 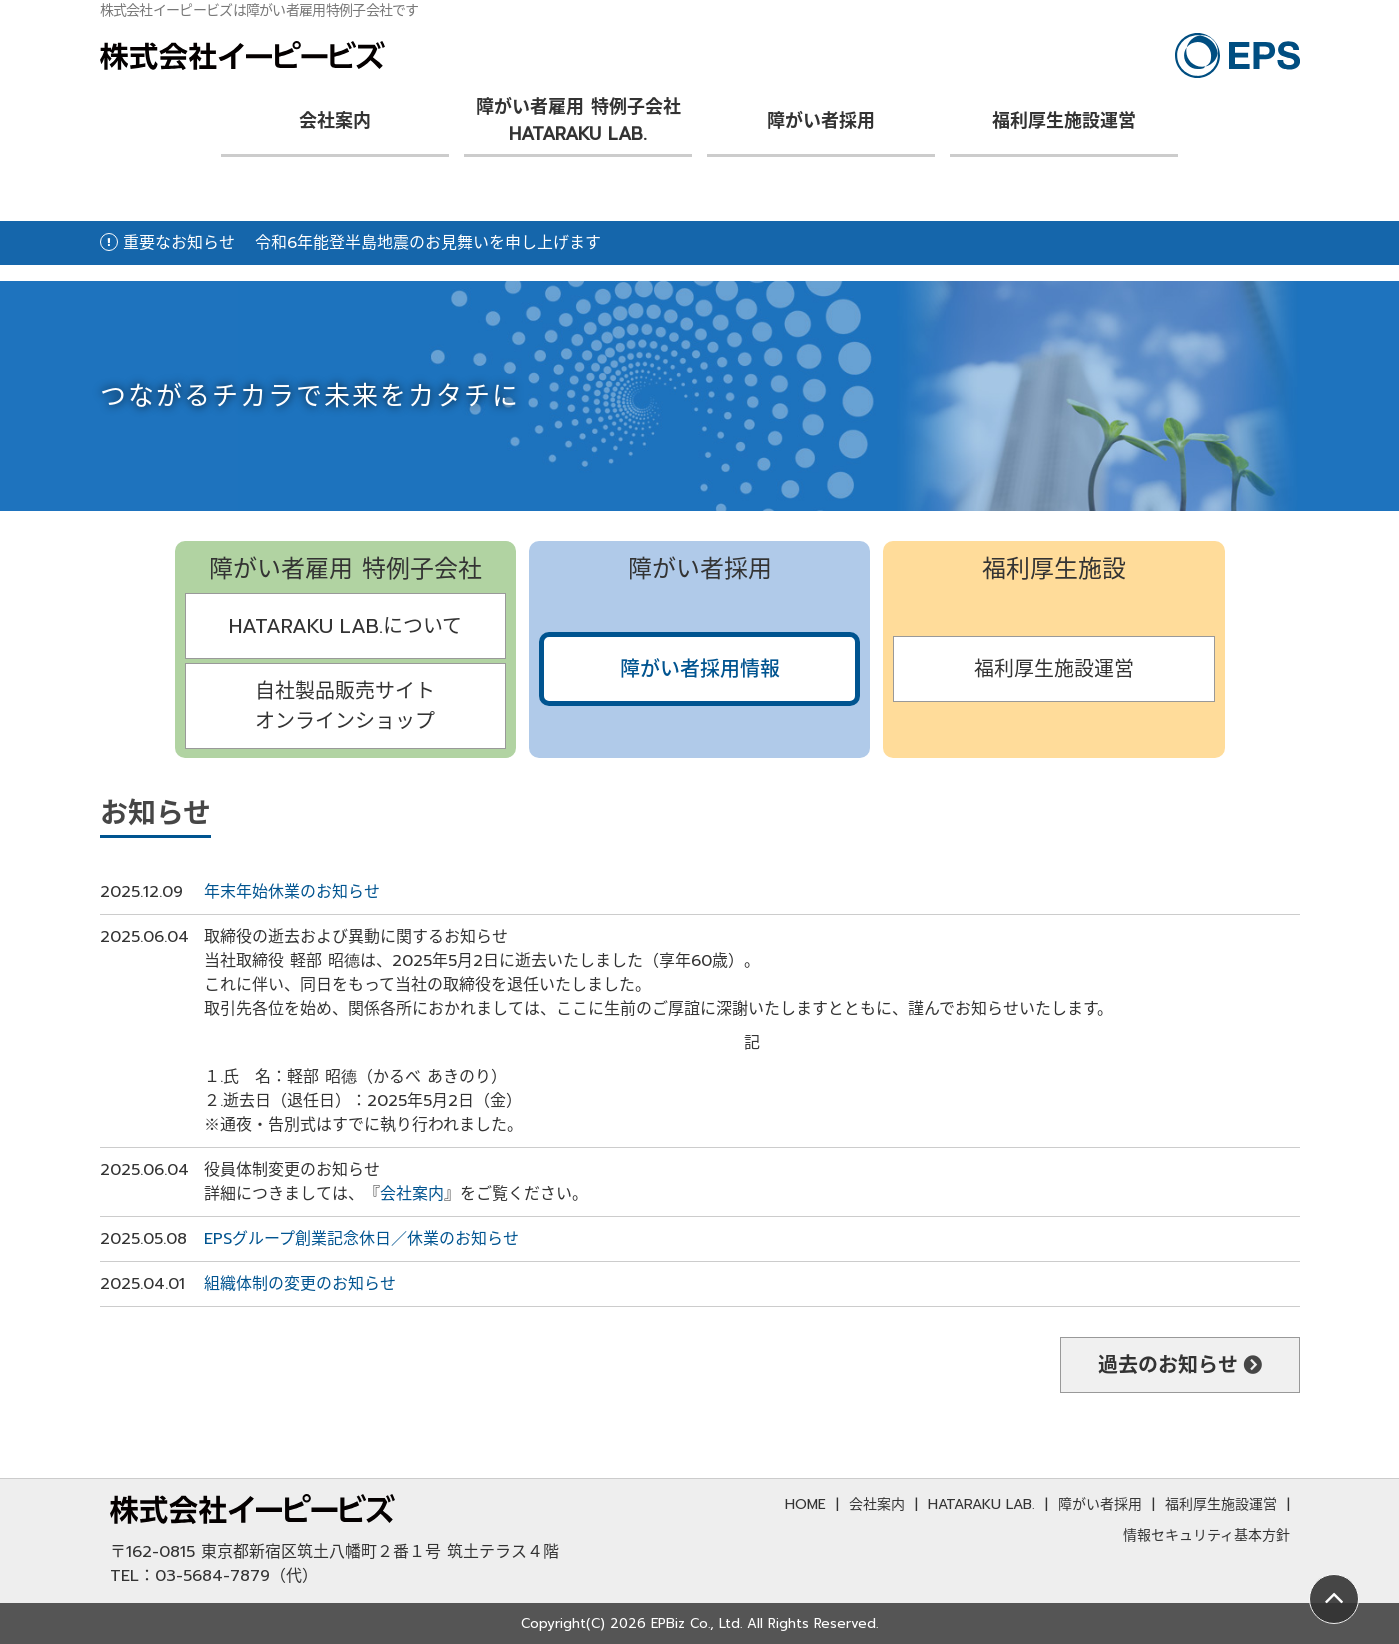 What do you see at coordinates (1206, 1535) in the screenshot?
I see `情報セキュリティ基本方針` at bounding box center [1206, 1535].